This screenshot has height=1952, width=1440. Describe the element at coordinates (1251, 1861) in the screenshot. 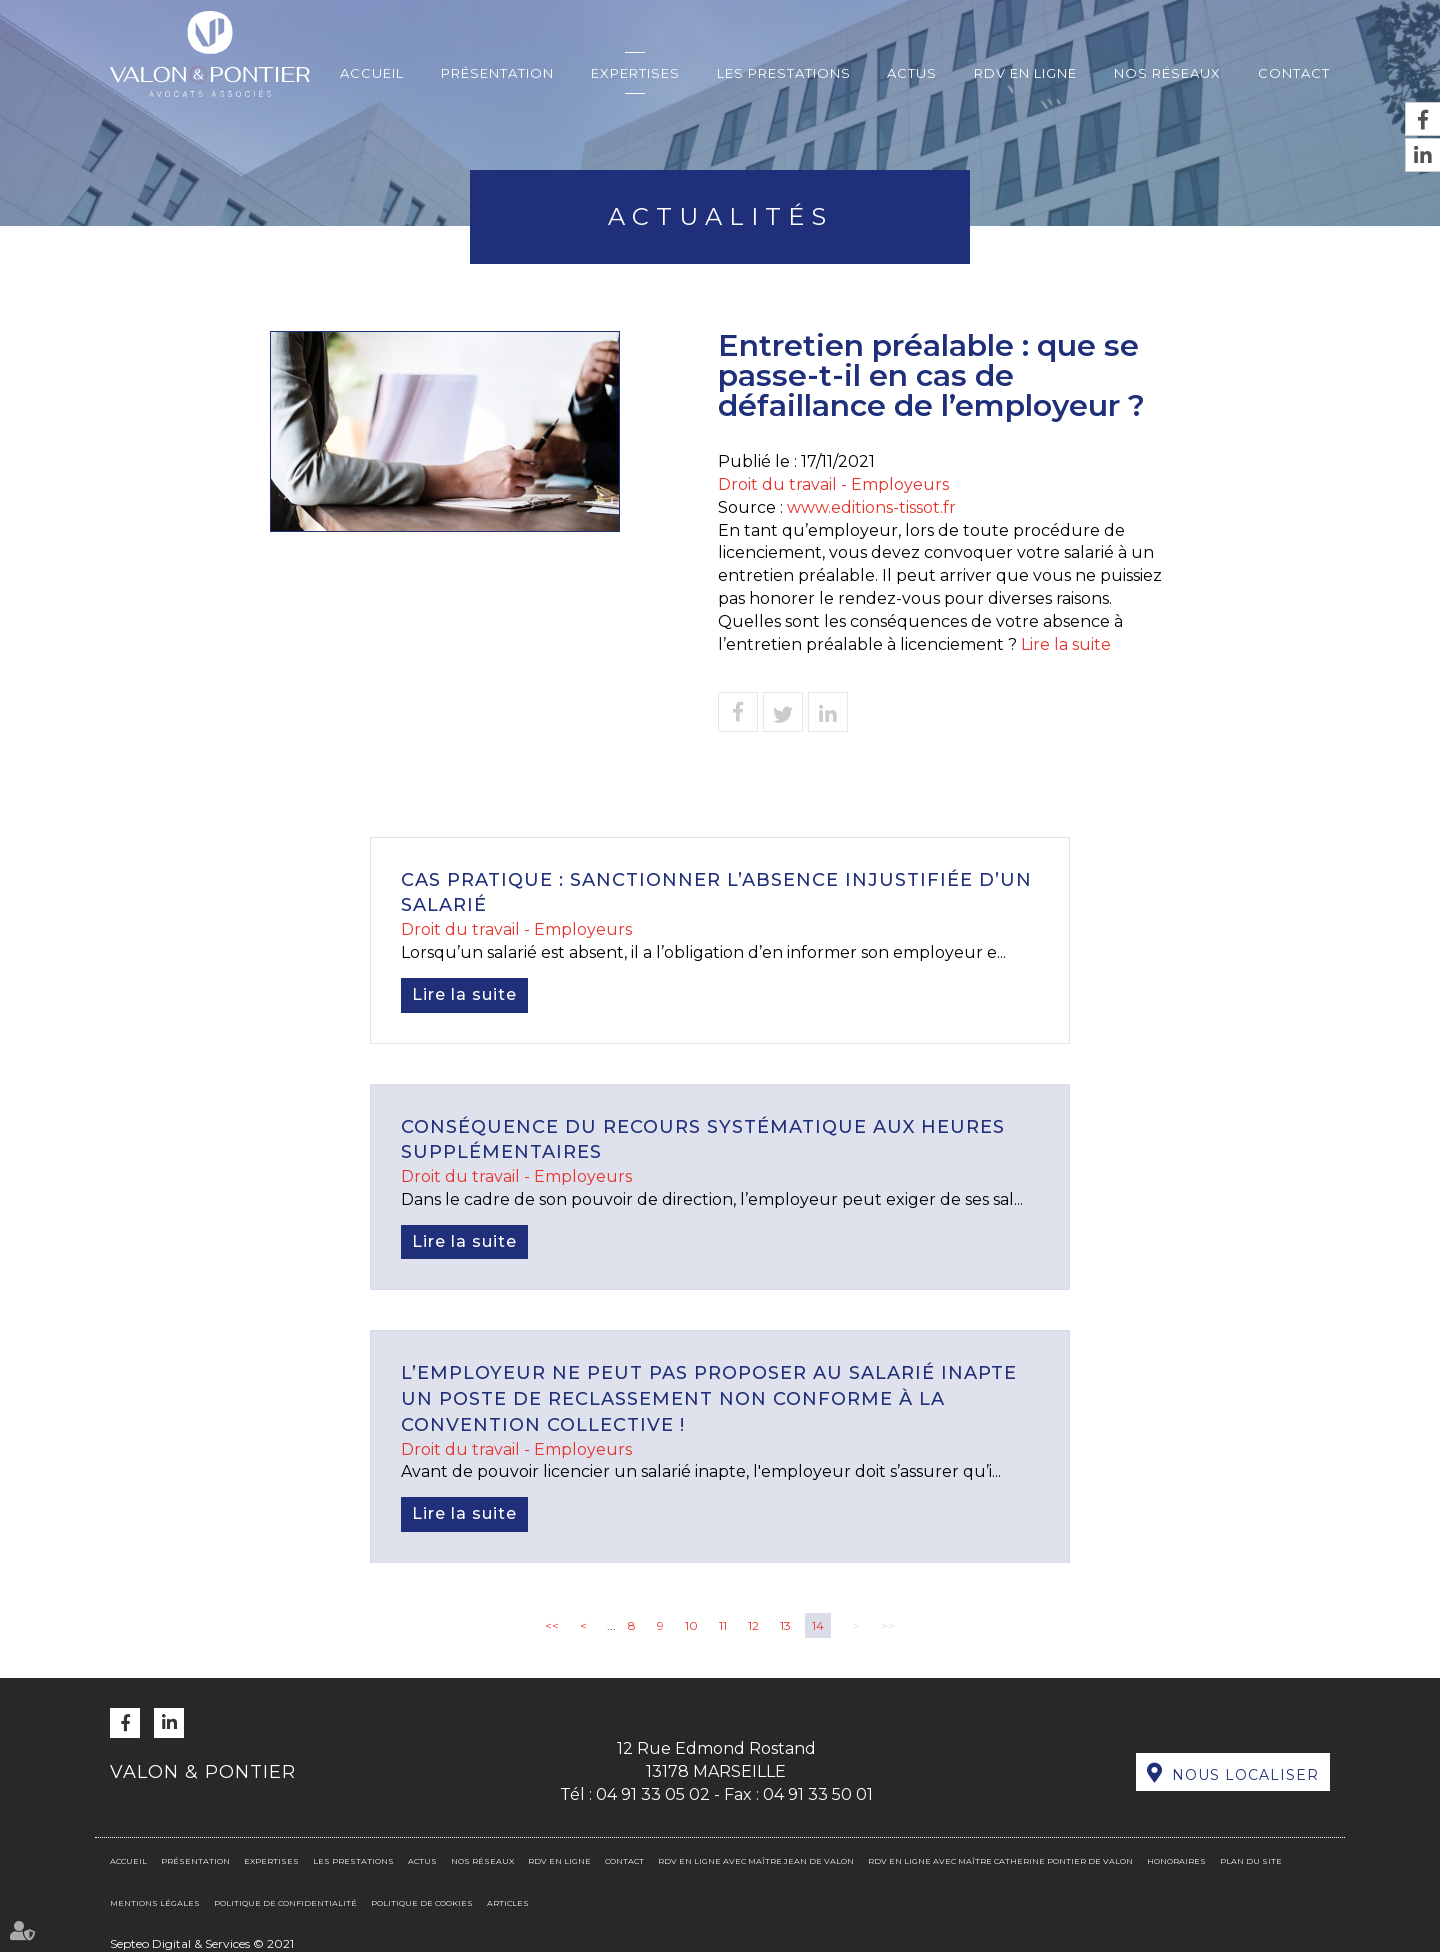

I see `Plan du site` at that location.